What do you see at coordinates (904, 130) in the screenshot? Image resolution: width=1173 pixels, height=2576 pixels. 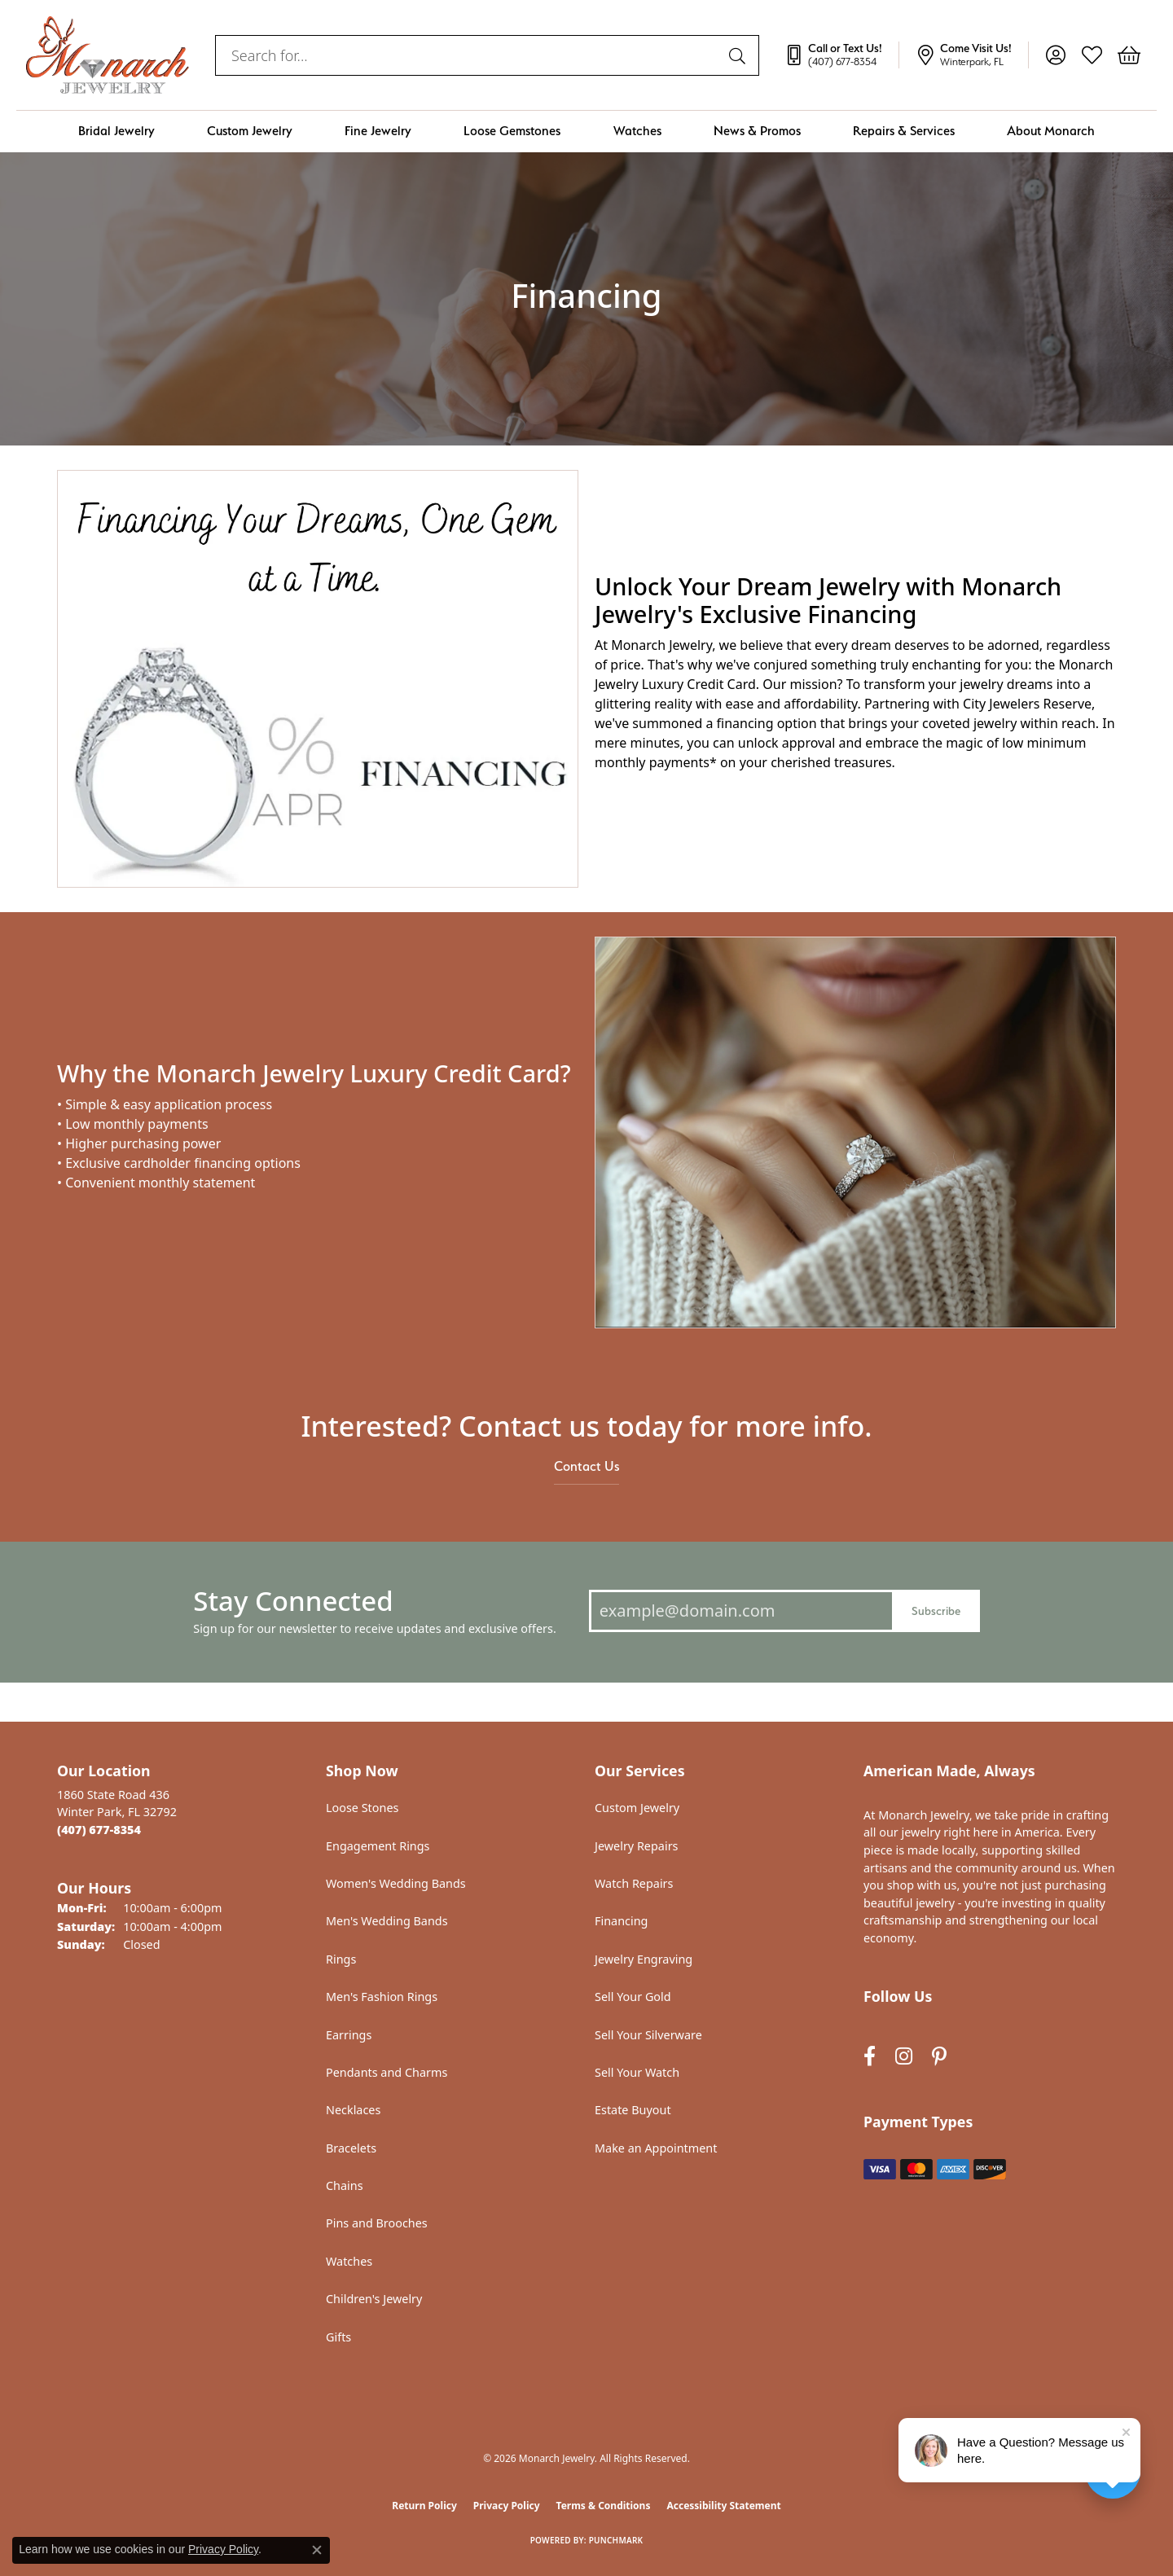 I see `Repairs & Services` at bounding box center [904, 130].